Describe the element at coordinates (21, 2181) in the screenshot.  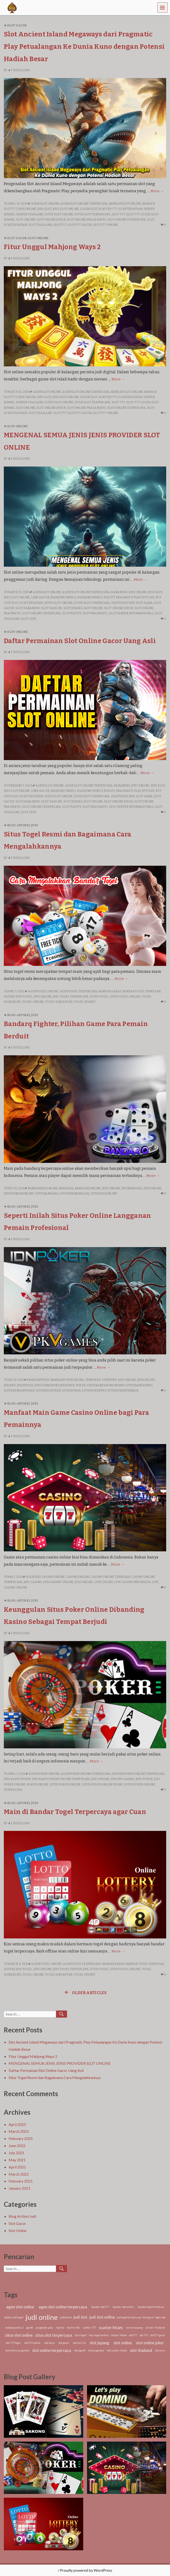
I see `February 2021` at that location.